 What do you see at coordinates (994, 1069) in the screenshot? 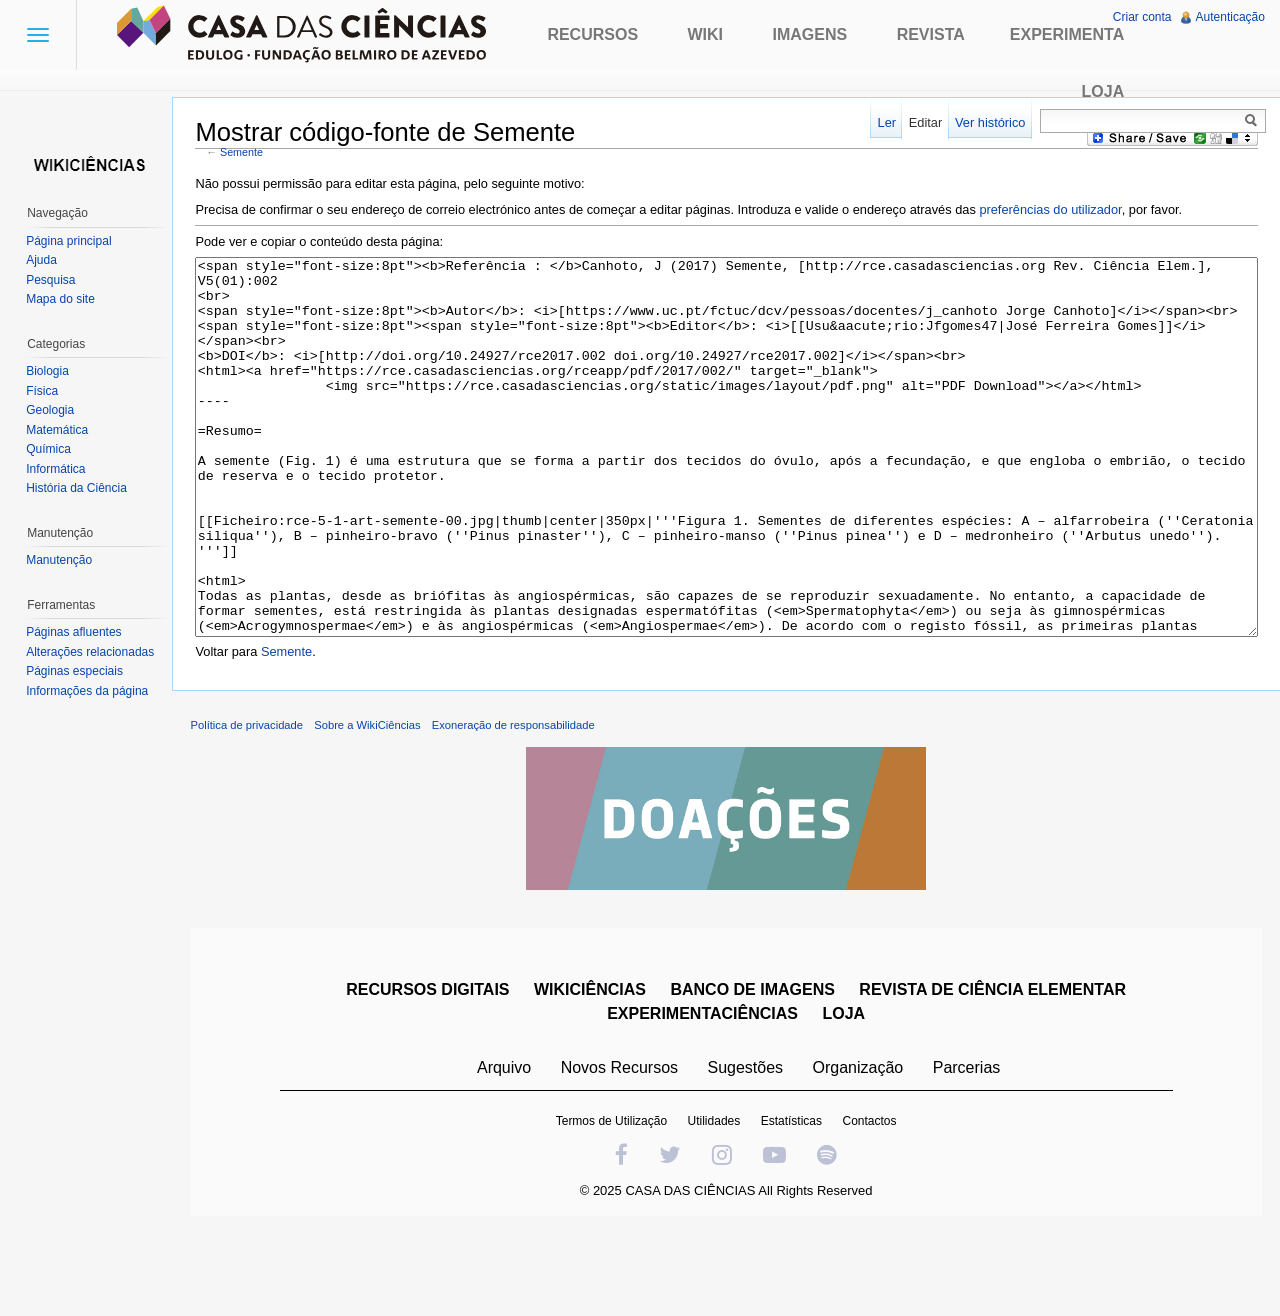
I see `REVISTA DE CIÊNCIA ELEMENTAR` at bounding box center [994, 1069].